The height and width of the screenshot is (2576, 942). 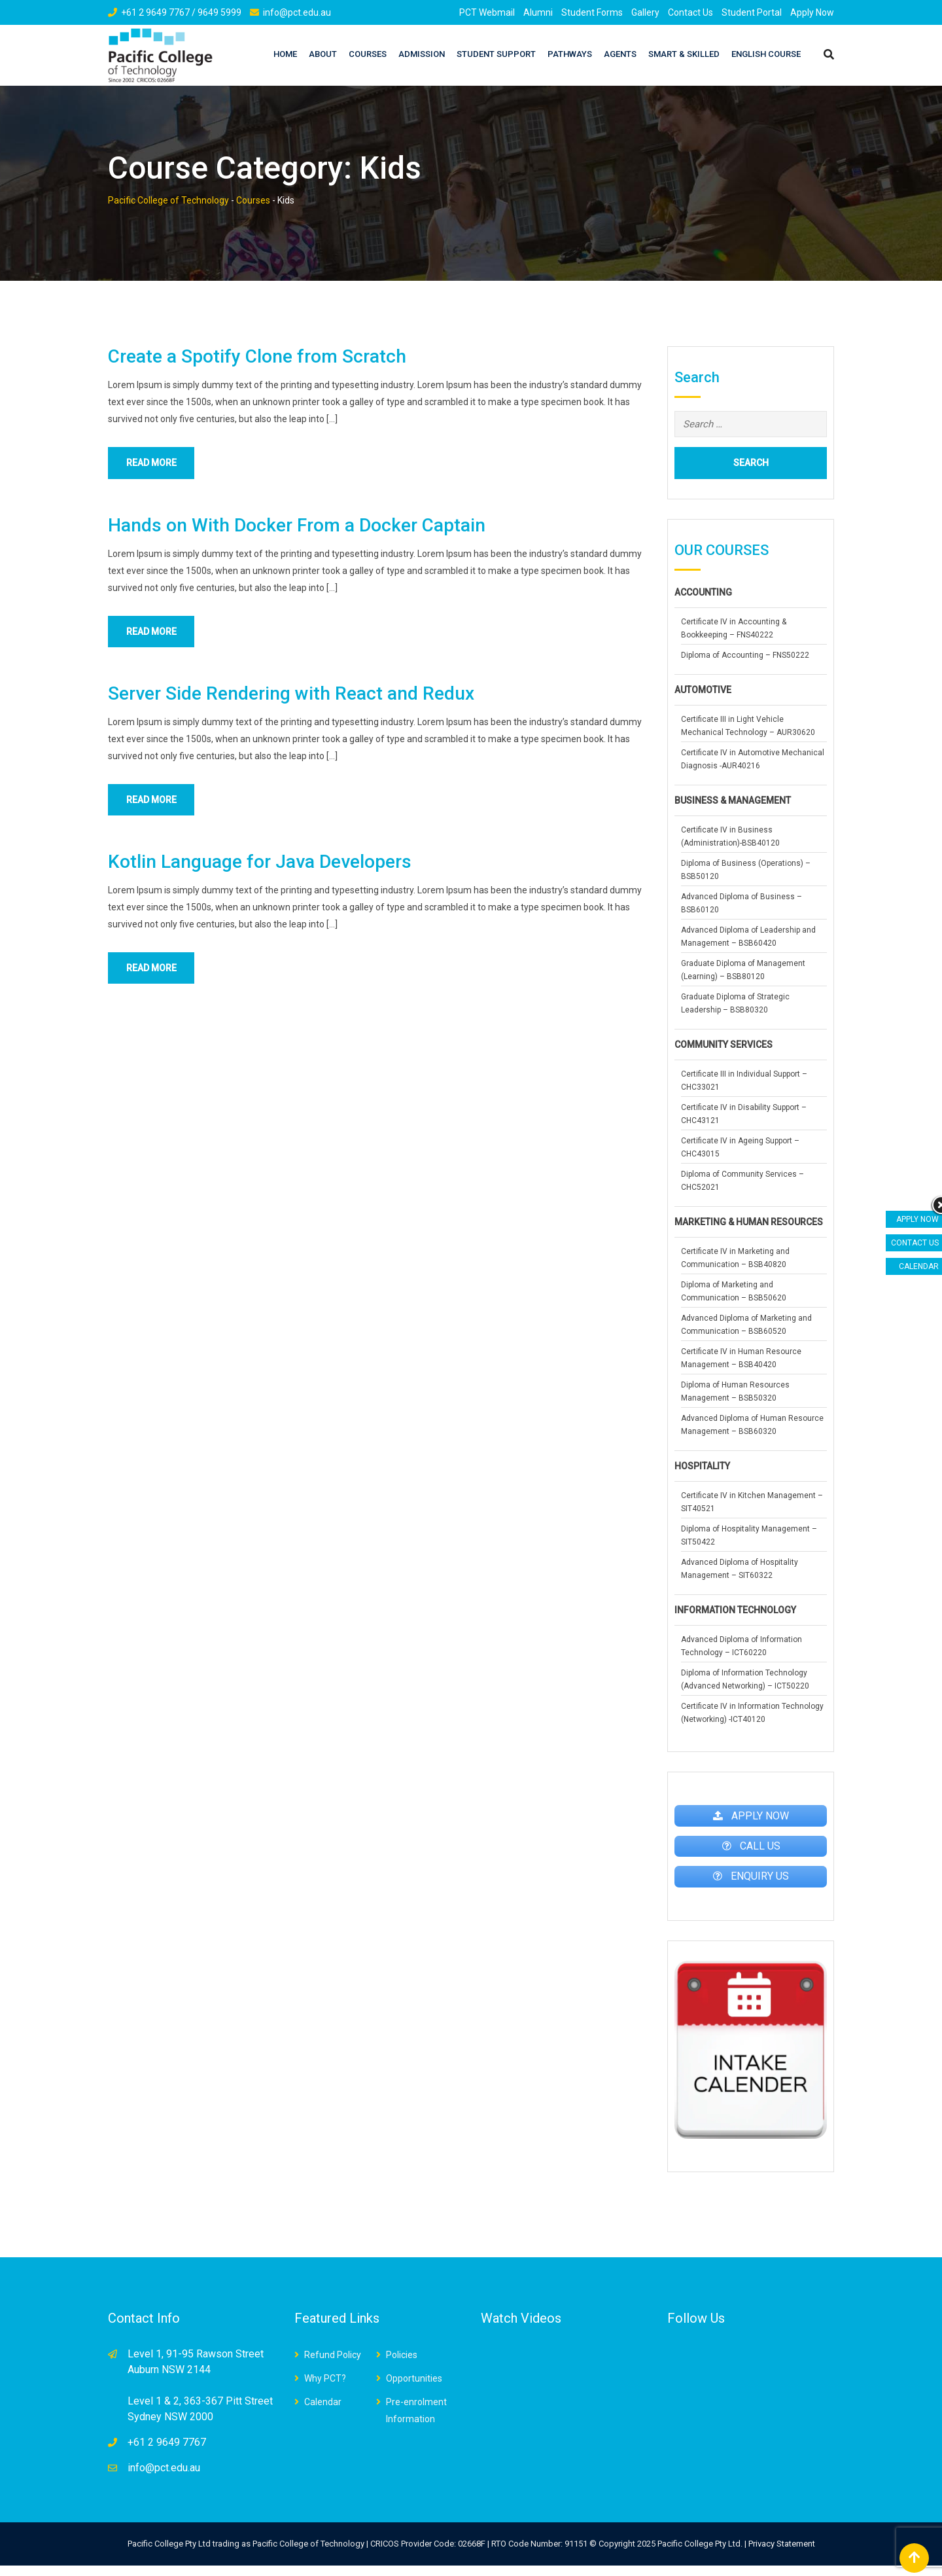 What do you see at coordinates (368, 54) in the screenshot?
I see `Courses` at bounding box center [368, 54].